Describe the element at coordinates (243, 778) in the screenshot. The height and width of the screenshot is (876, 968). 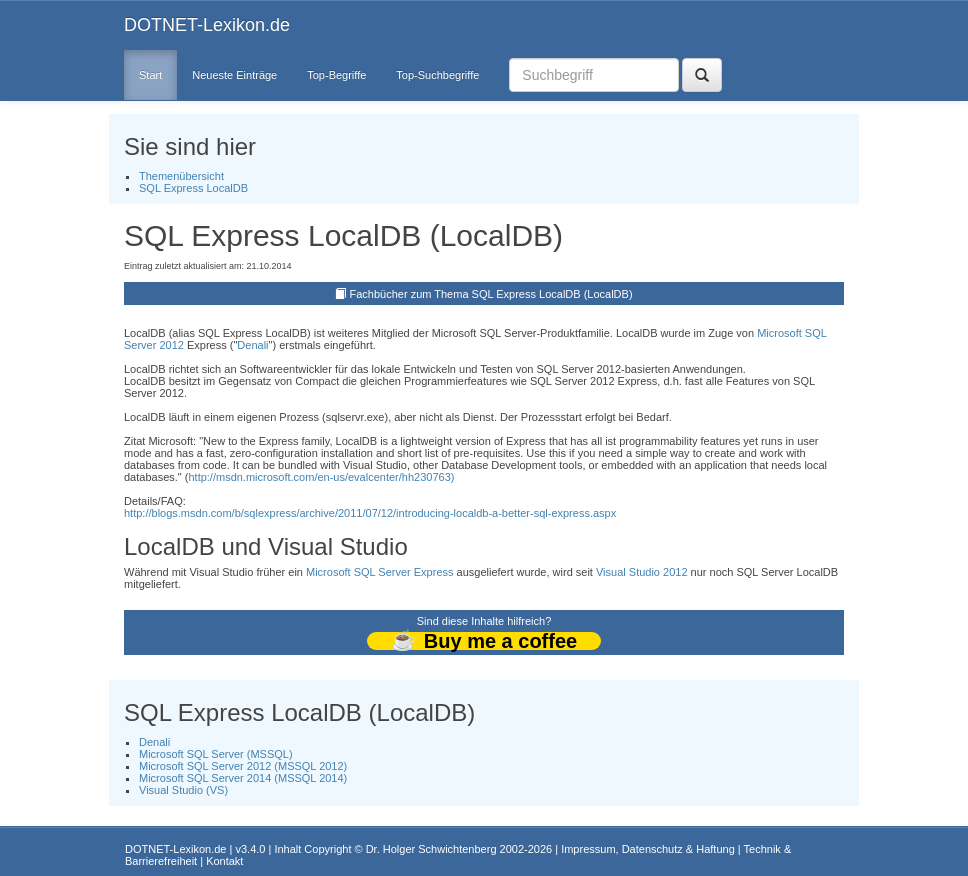
I see `Microsoft SQL Server 2014 (MSSQL 2014)` at that location.